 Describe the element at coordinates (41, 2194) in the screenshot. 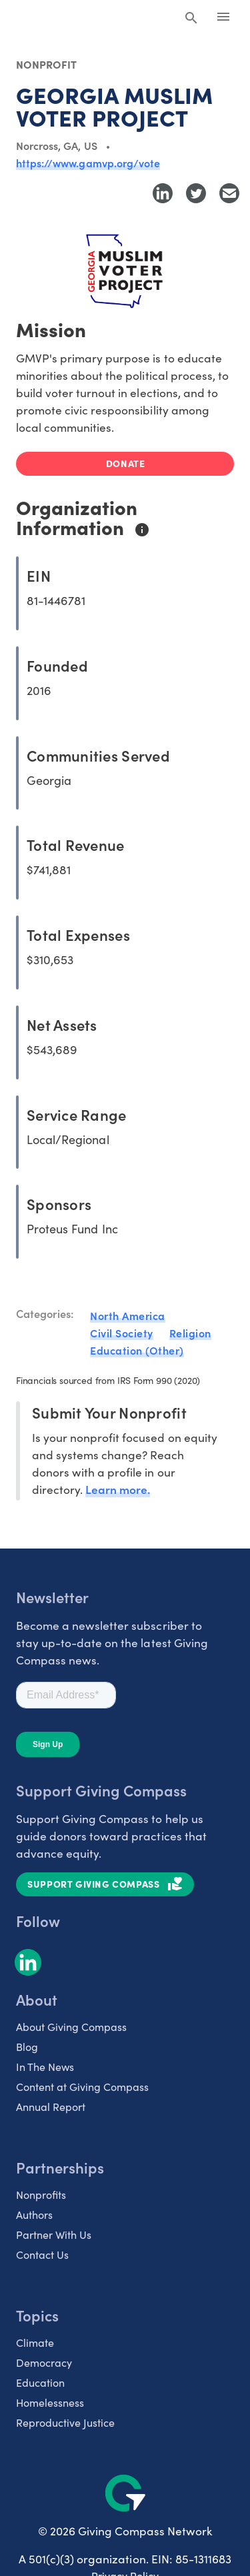

I see `Nonprofits [listitem]` at that location.